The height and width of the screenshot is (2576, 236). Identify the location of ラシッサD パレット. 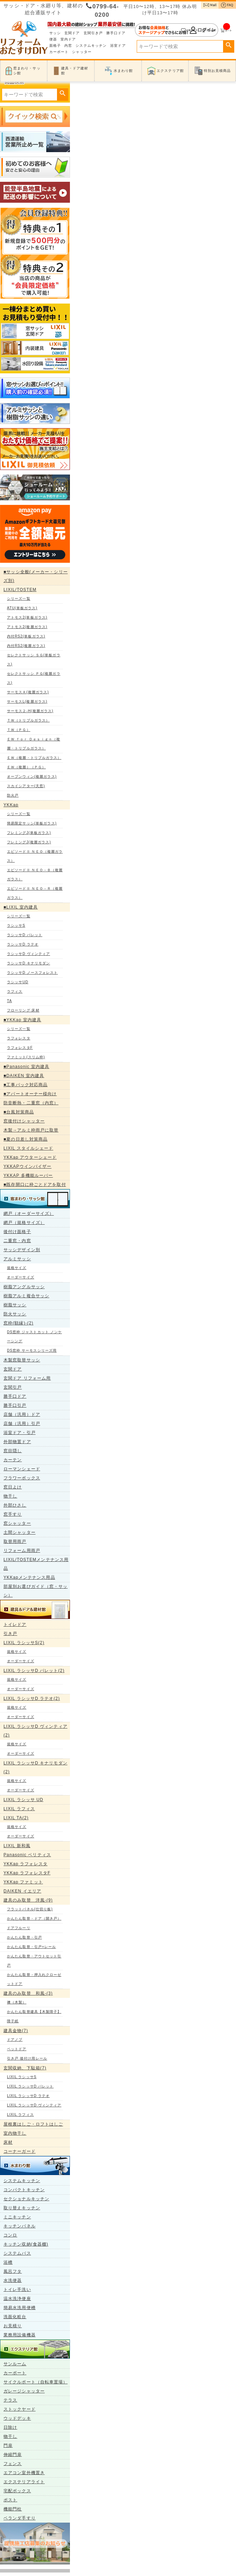
(24, 935).